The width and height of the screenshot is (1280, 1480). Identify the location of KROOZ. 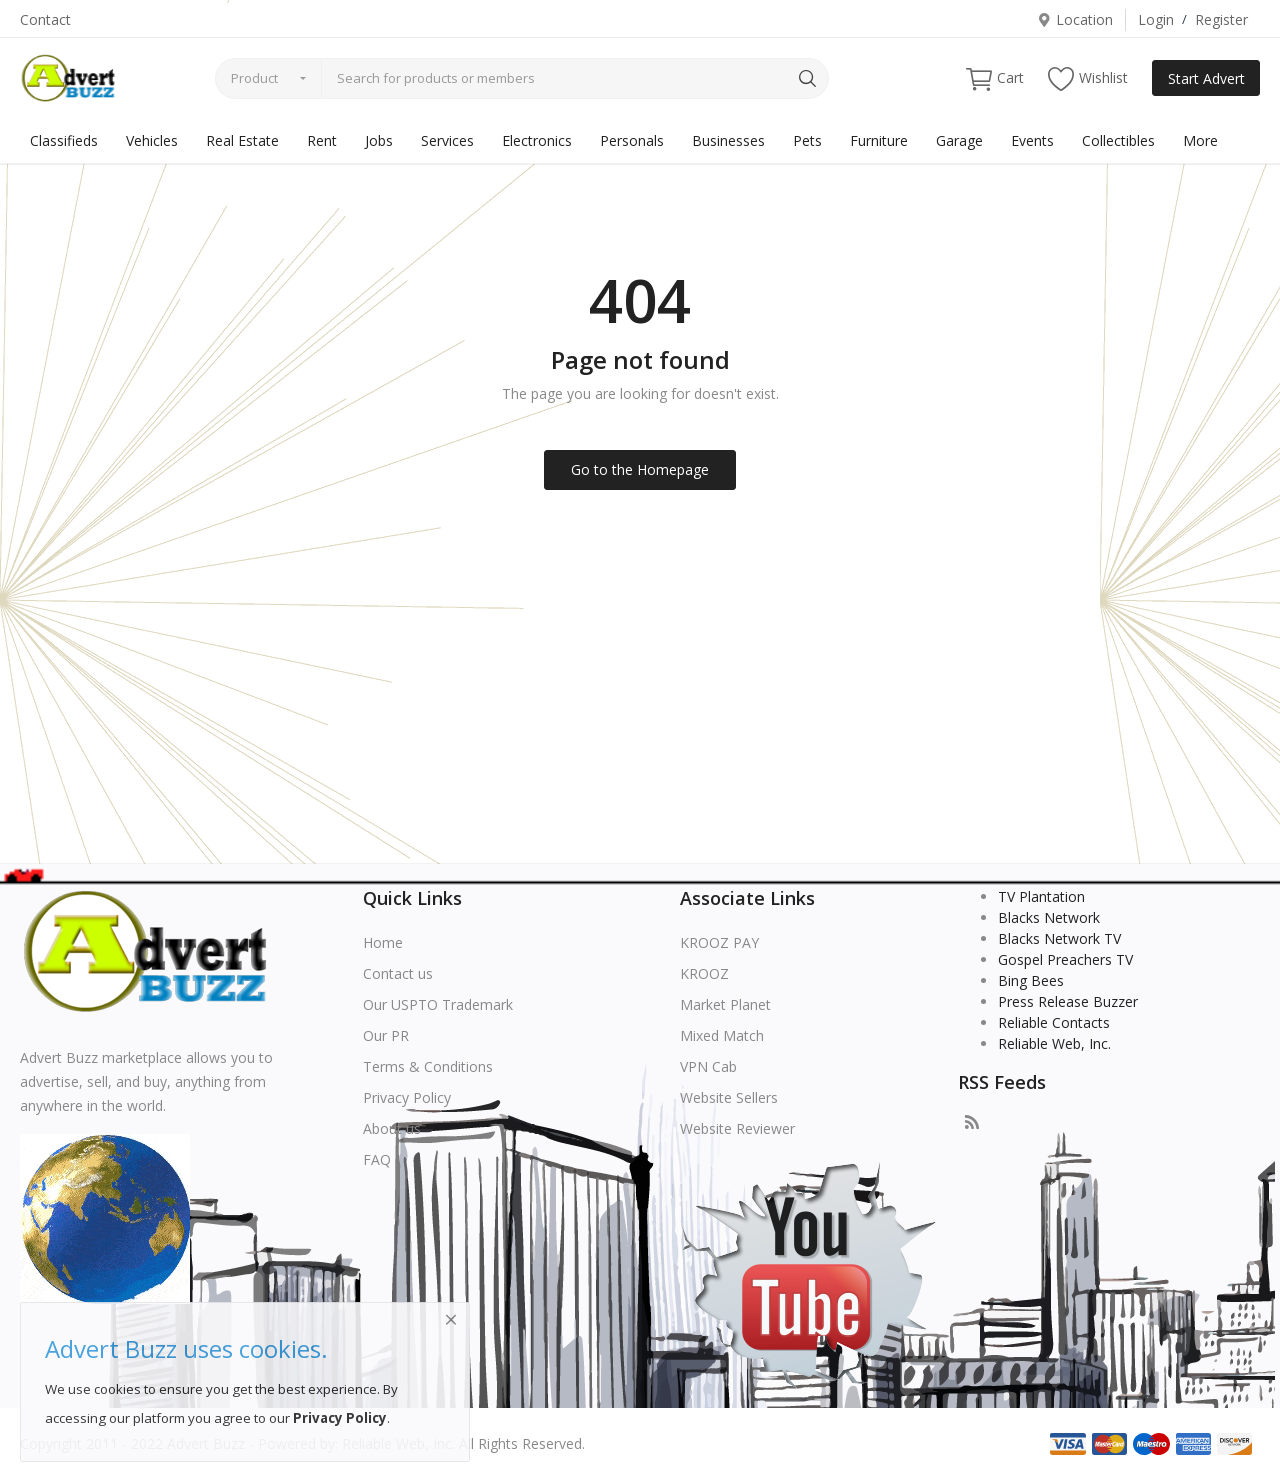
(704, 973).